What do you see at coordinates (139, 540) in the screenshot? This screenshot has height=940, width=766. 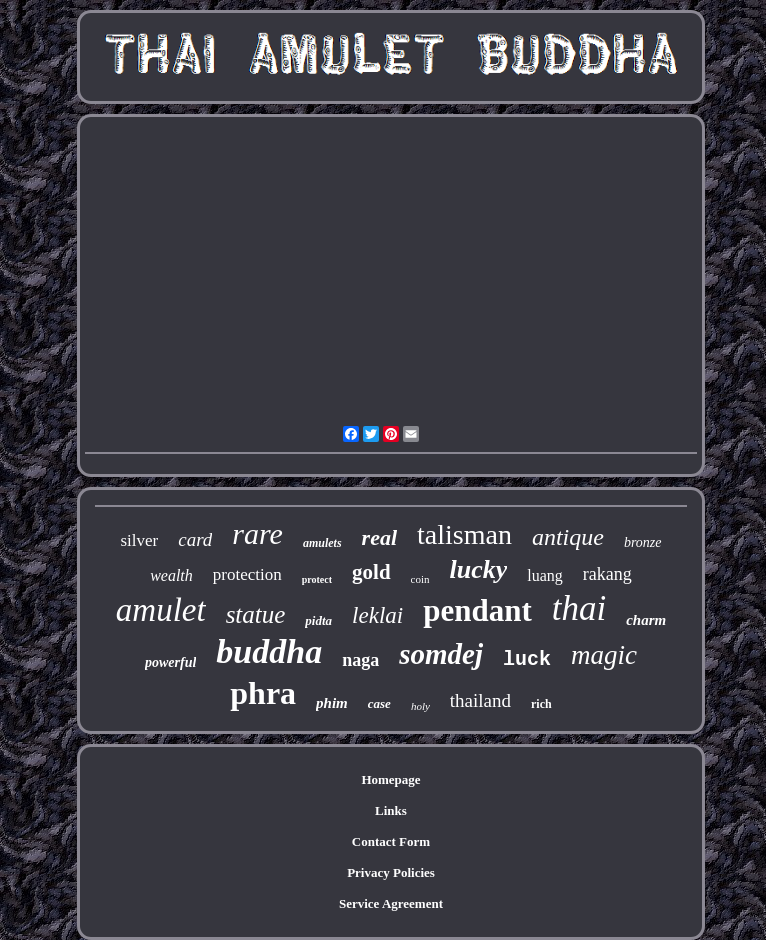 I see `silver` at bounding box center [139, 540].